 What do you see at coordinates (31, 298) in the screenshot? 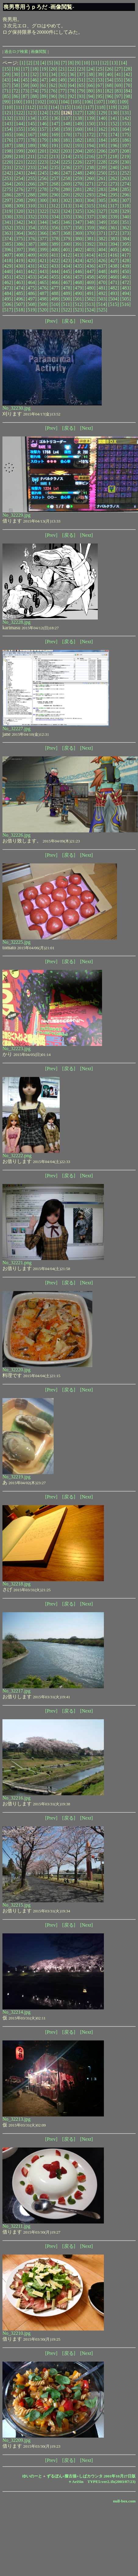
I see `[497]` at bounding box center [31, 298].